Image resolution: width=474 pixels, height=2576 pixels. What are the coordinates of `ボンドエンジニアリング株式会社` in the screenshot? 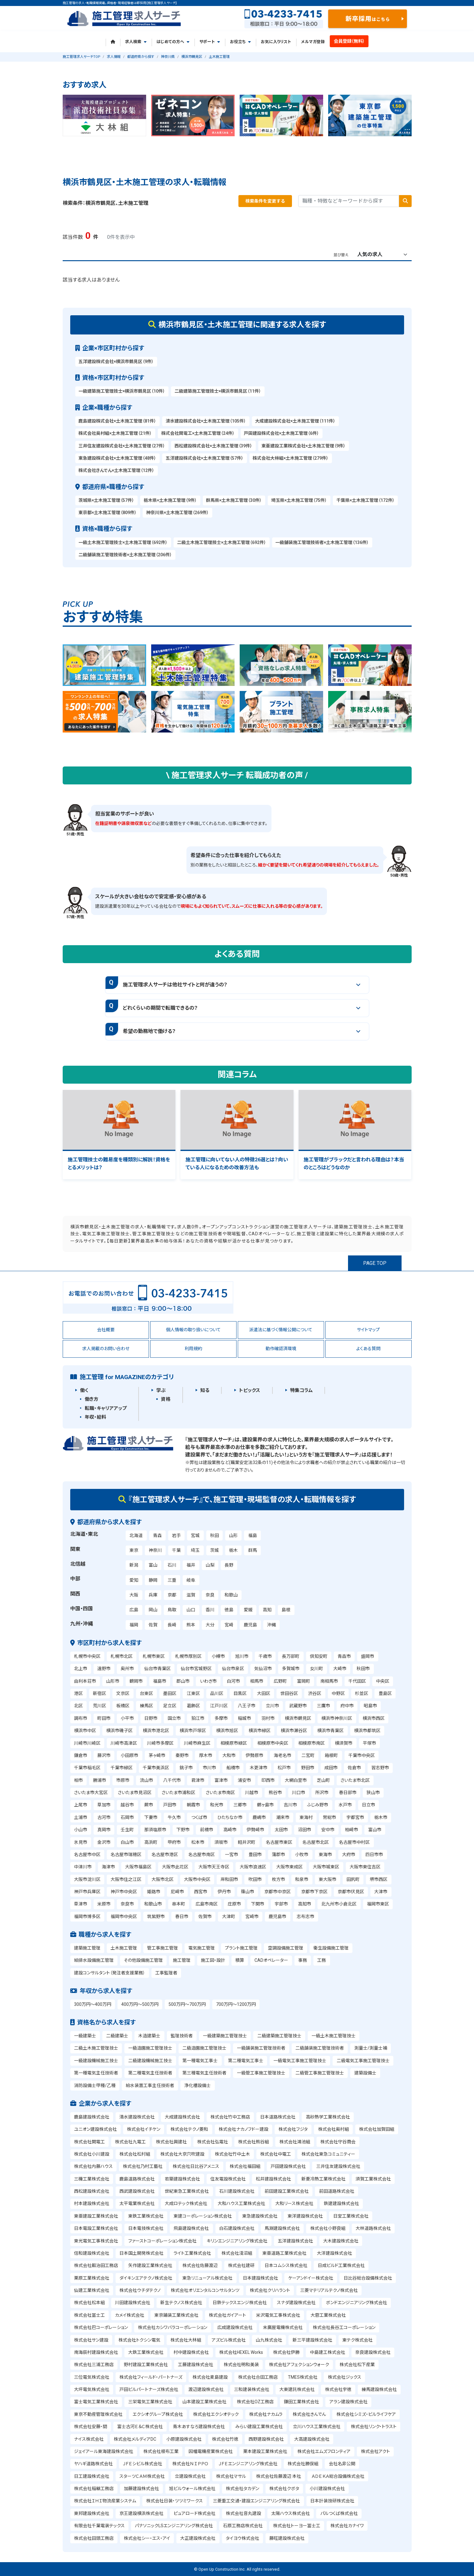 It's located at (356, 2302).